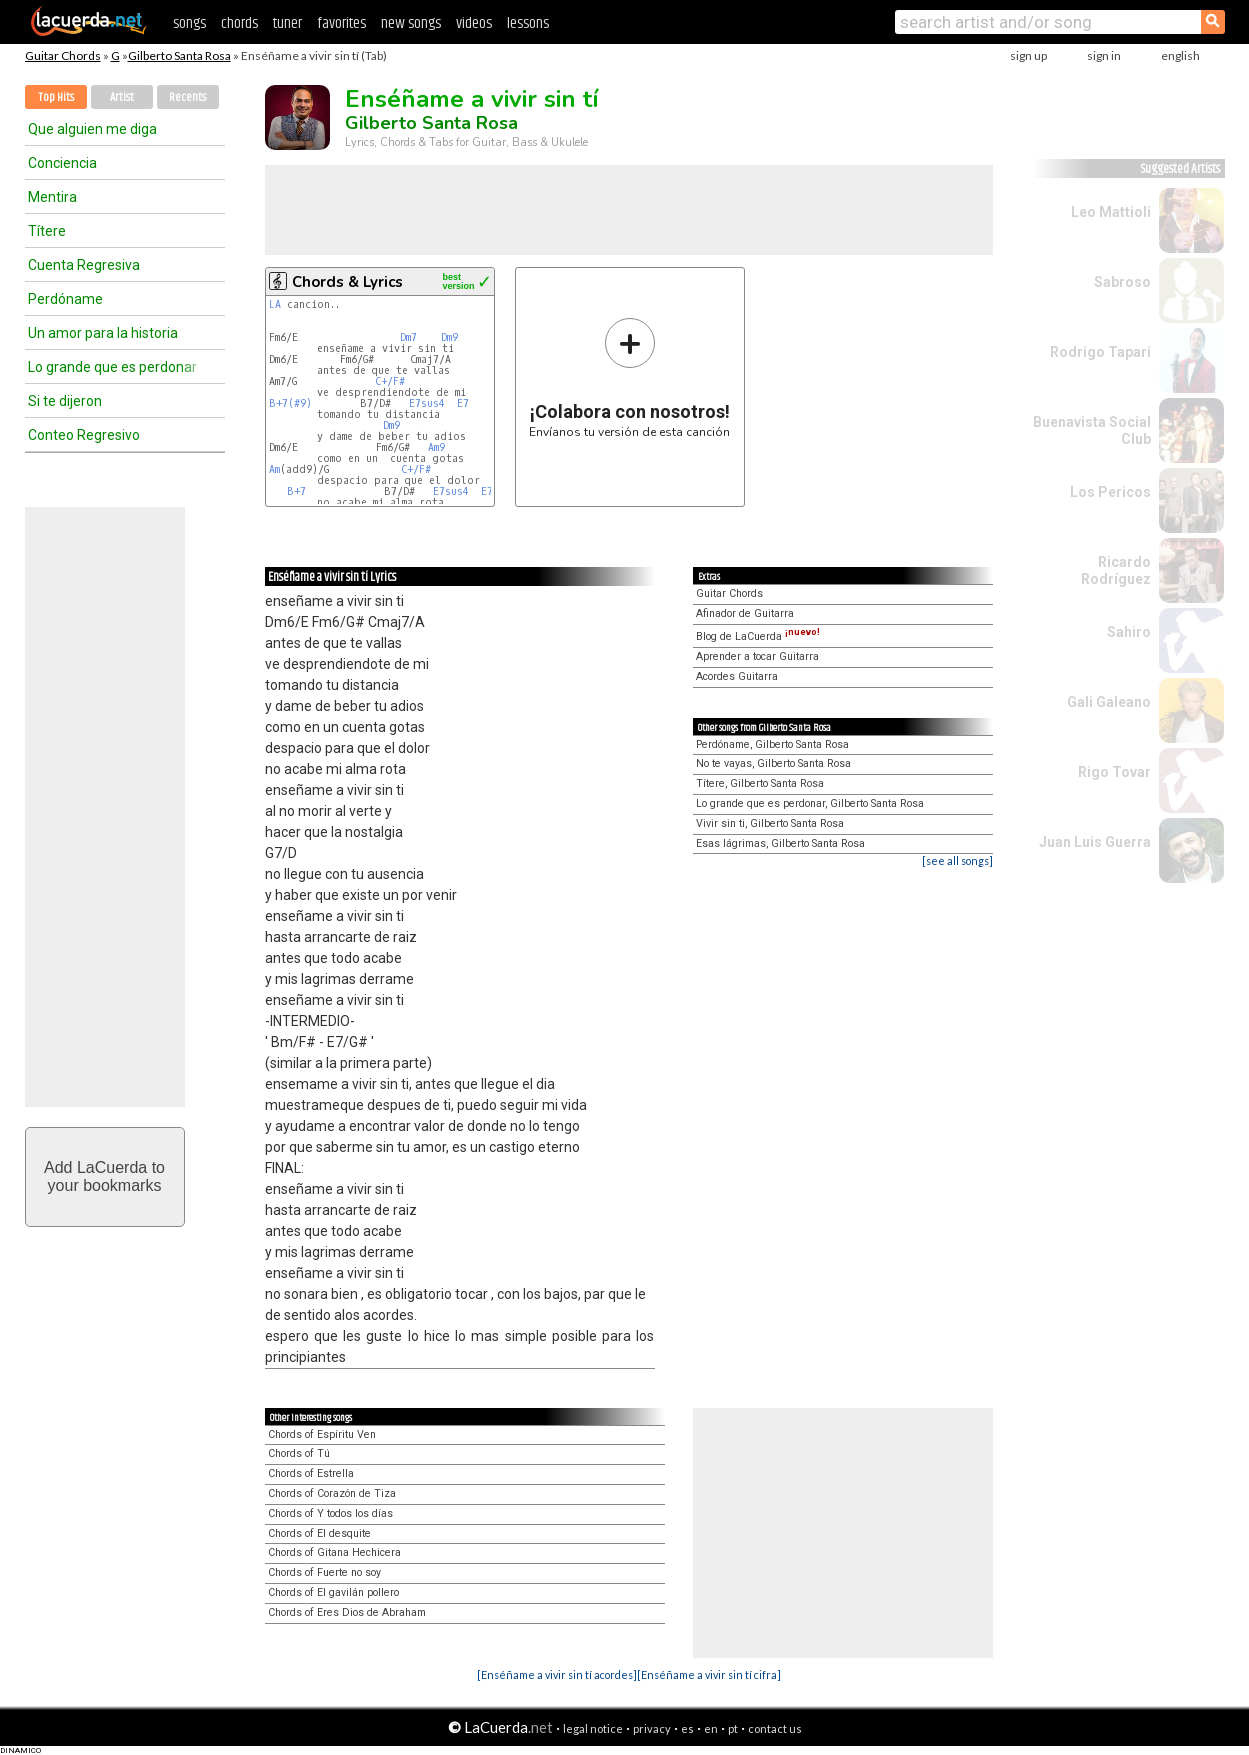 The image size is (1249, 1755). I want to click on Sabroso, so click(1122, 282).